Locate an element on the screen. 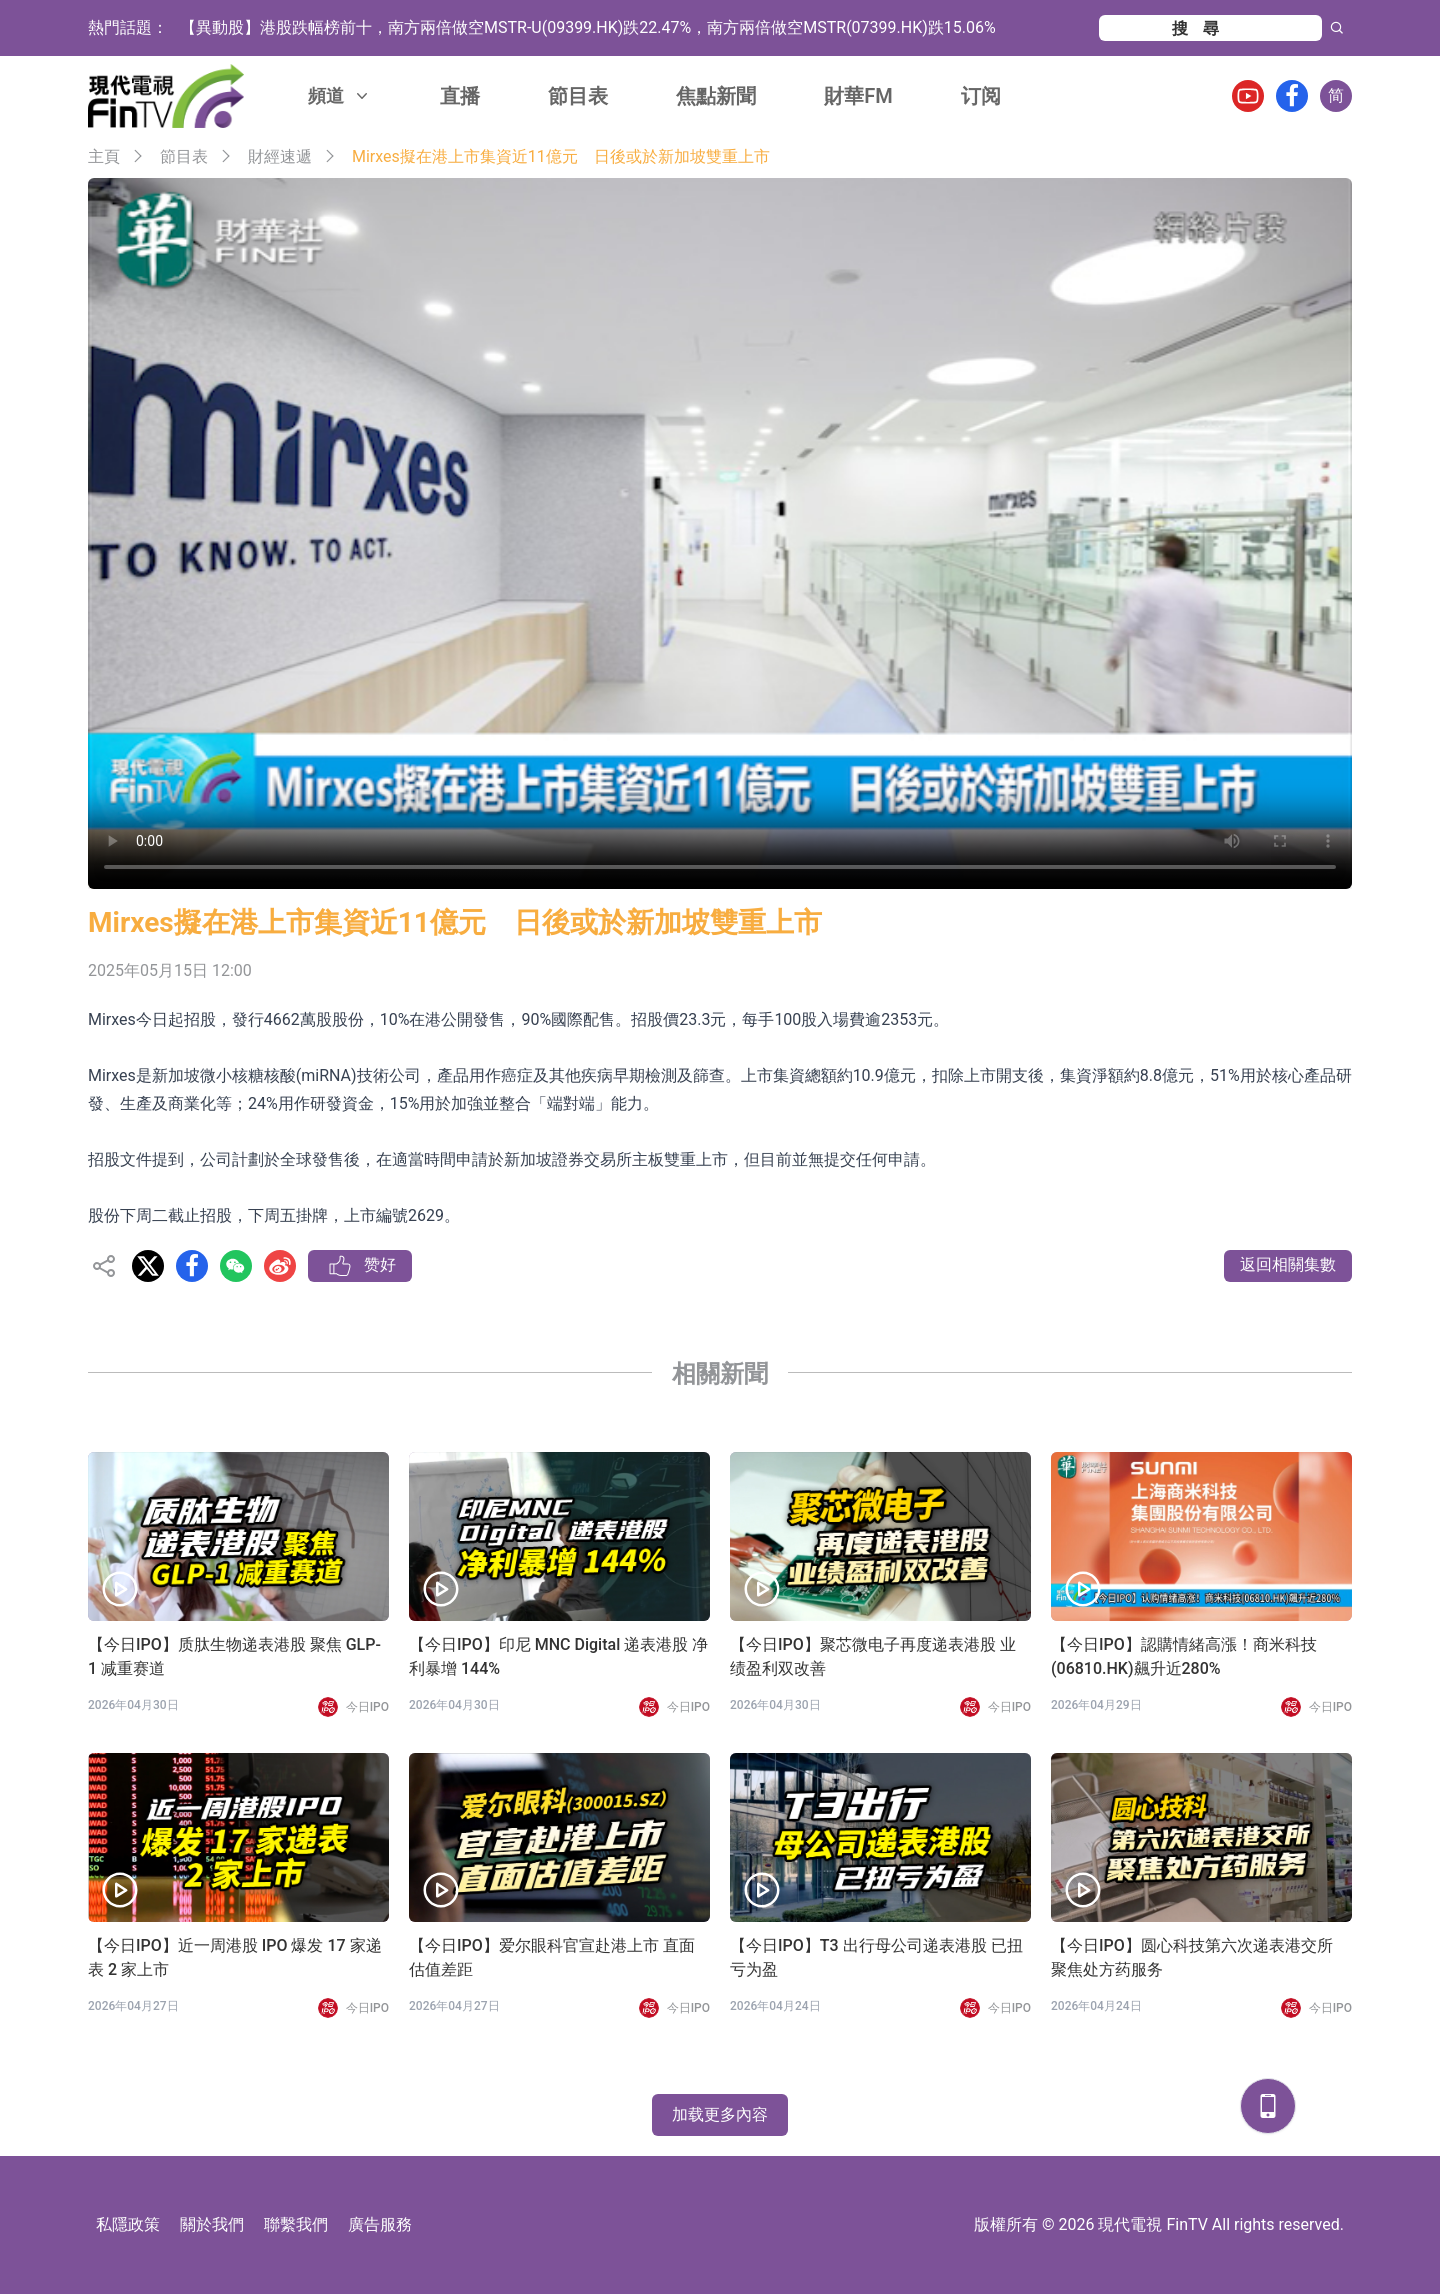 This screenshot has width=1440, height=2294. 加载更多內容 is located at coordinates (720, 2114).